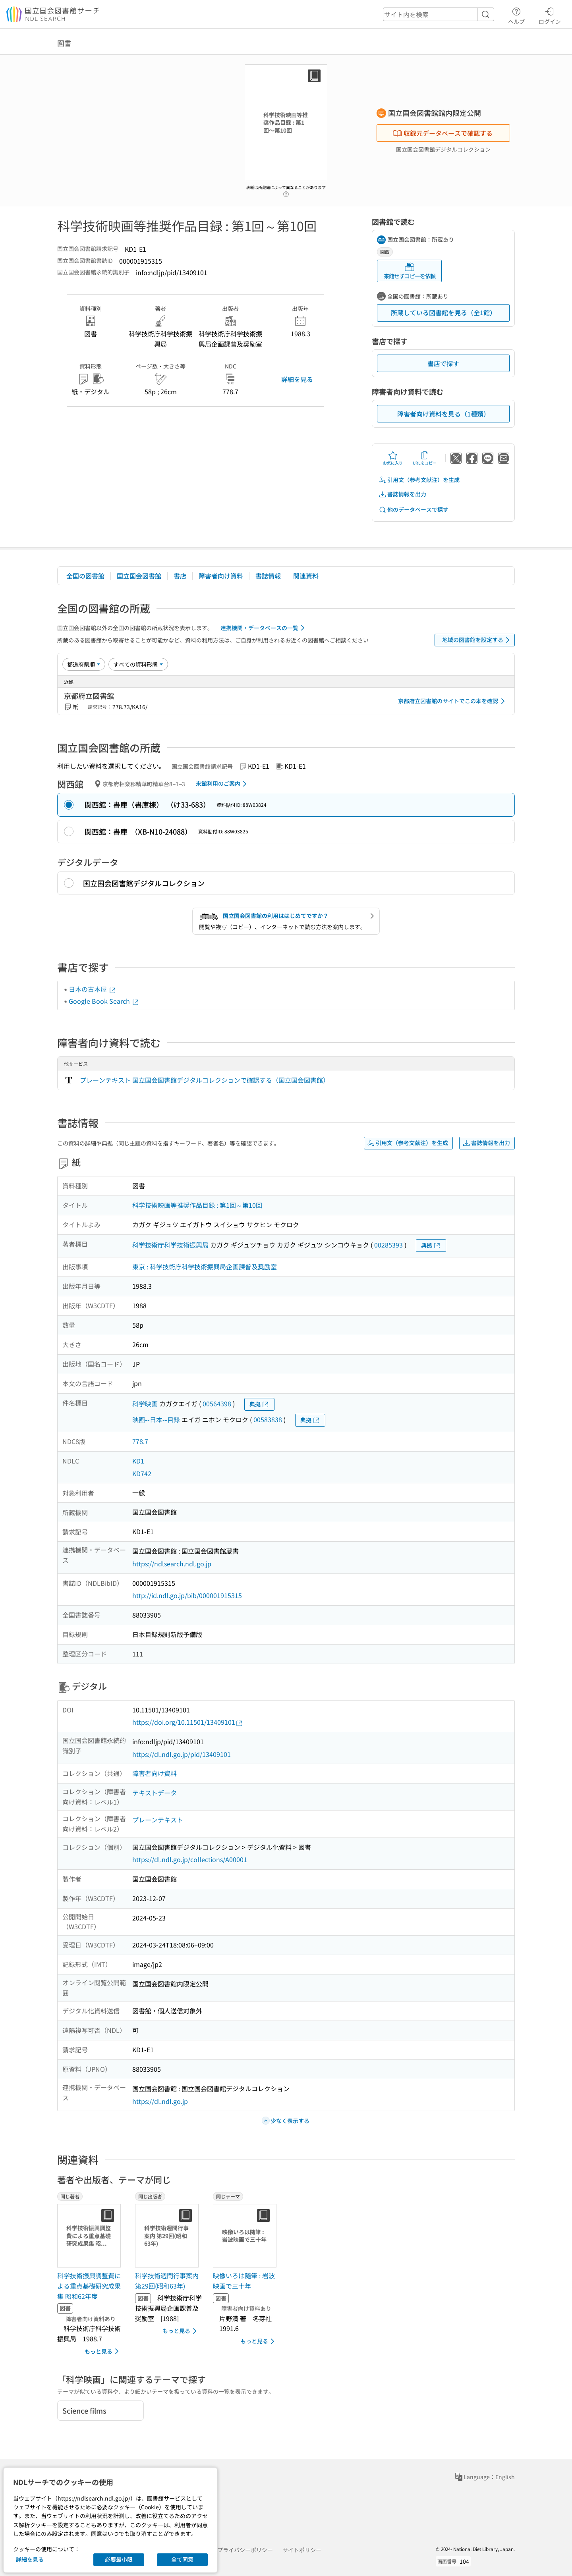 Image resolution: width=572 pixels, height=2576 pixels. I want to click on 連携機関・データベースの一覧, so click(263, 627).